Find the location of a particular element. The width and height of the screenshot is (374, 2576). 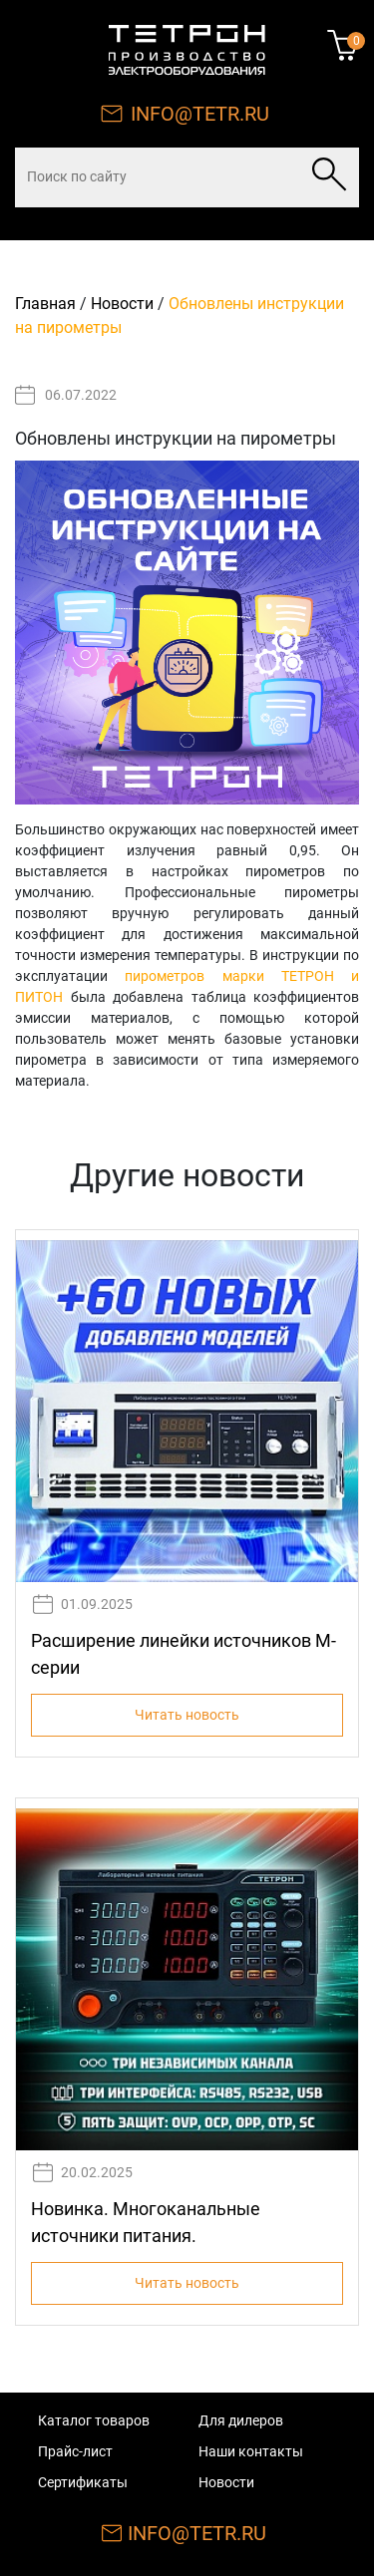

INFO@TETR.RU is located at coordinates (200, 114).